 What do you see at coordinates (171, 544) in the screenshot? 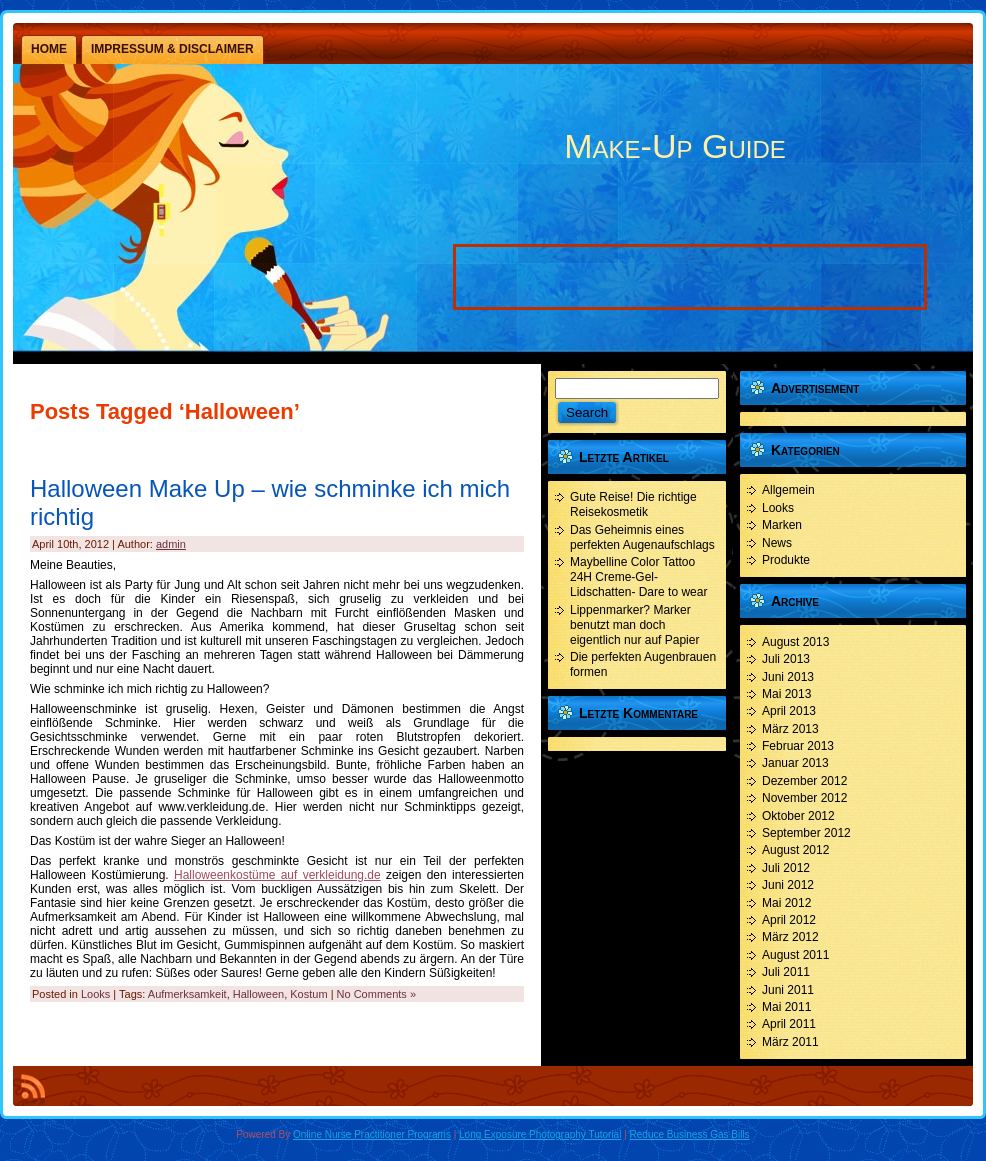
I see `admin` at bounding box center [171, 544].